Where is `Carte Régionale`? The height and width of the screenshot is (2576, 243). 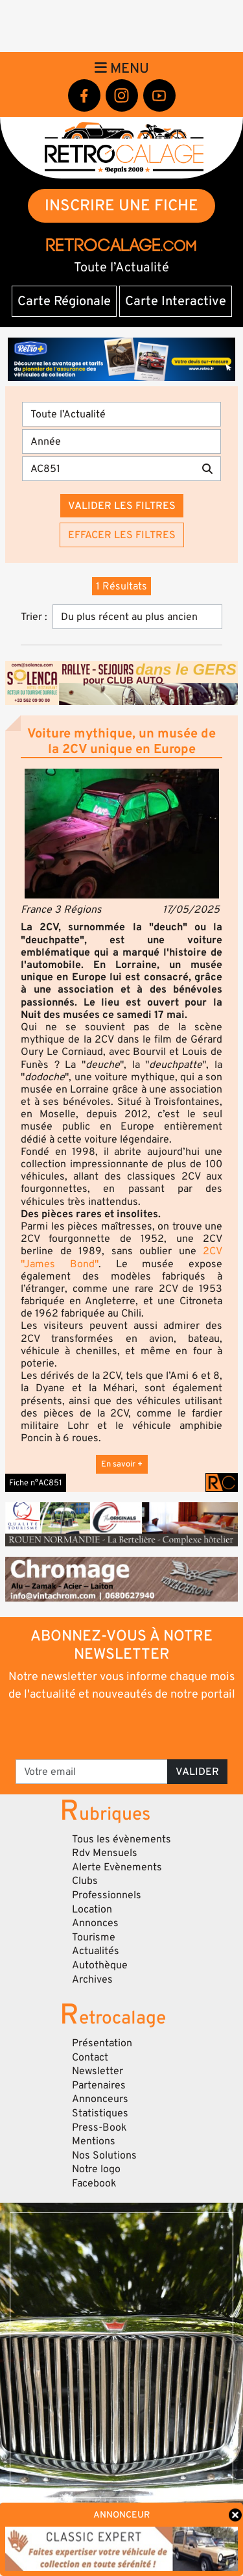 Carte Régionale is located at coordinates (64, 301).